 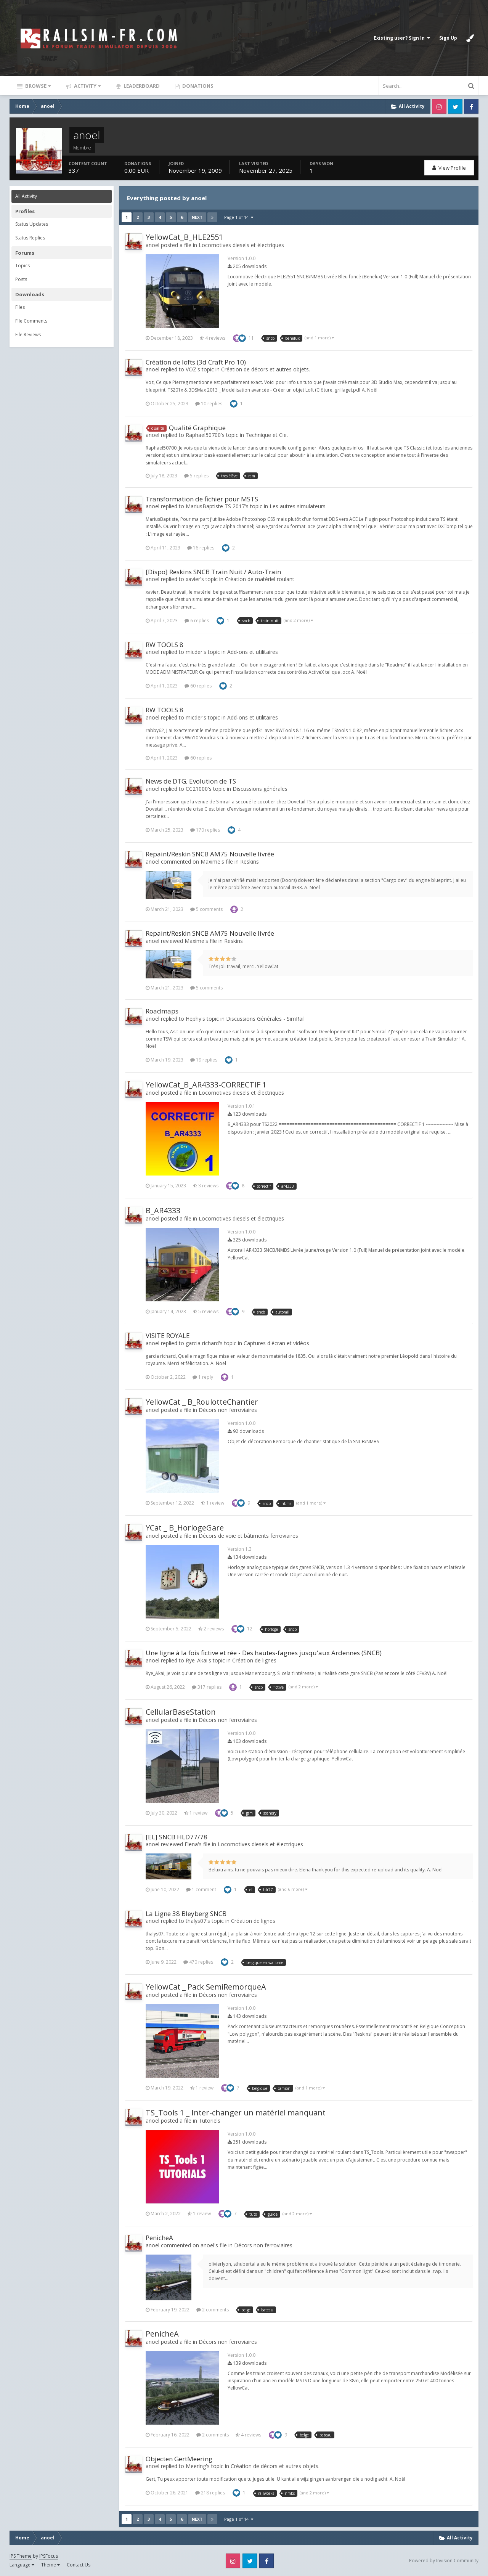 I want to click on Reskins, so click(x=249, y=861).